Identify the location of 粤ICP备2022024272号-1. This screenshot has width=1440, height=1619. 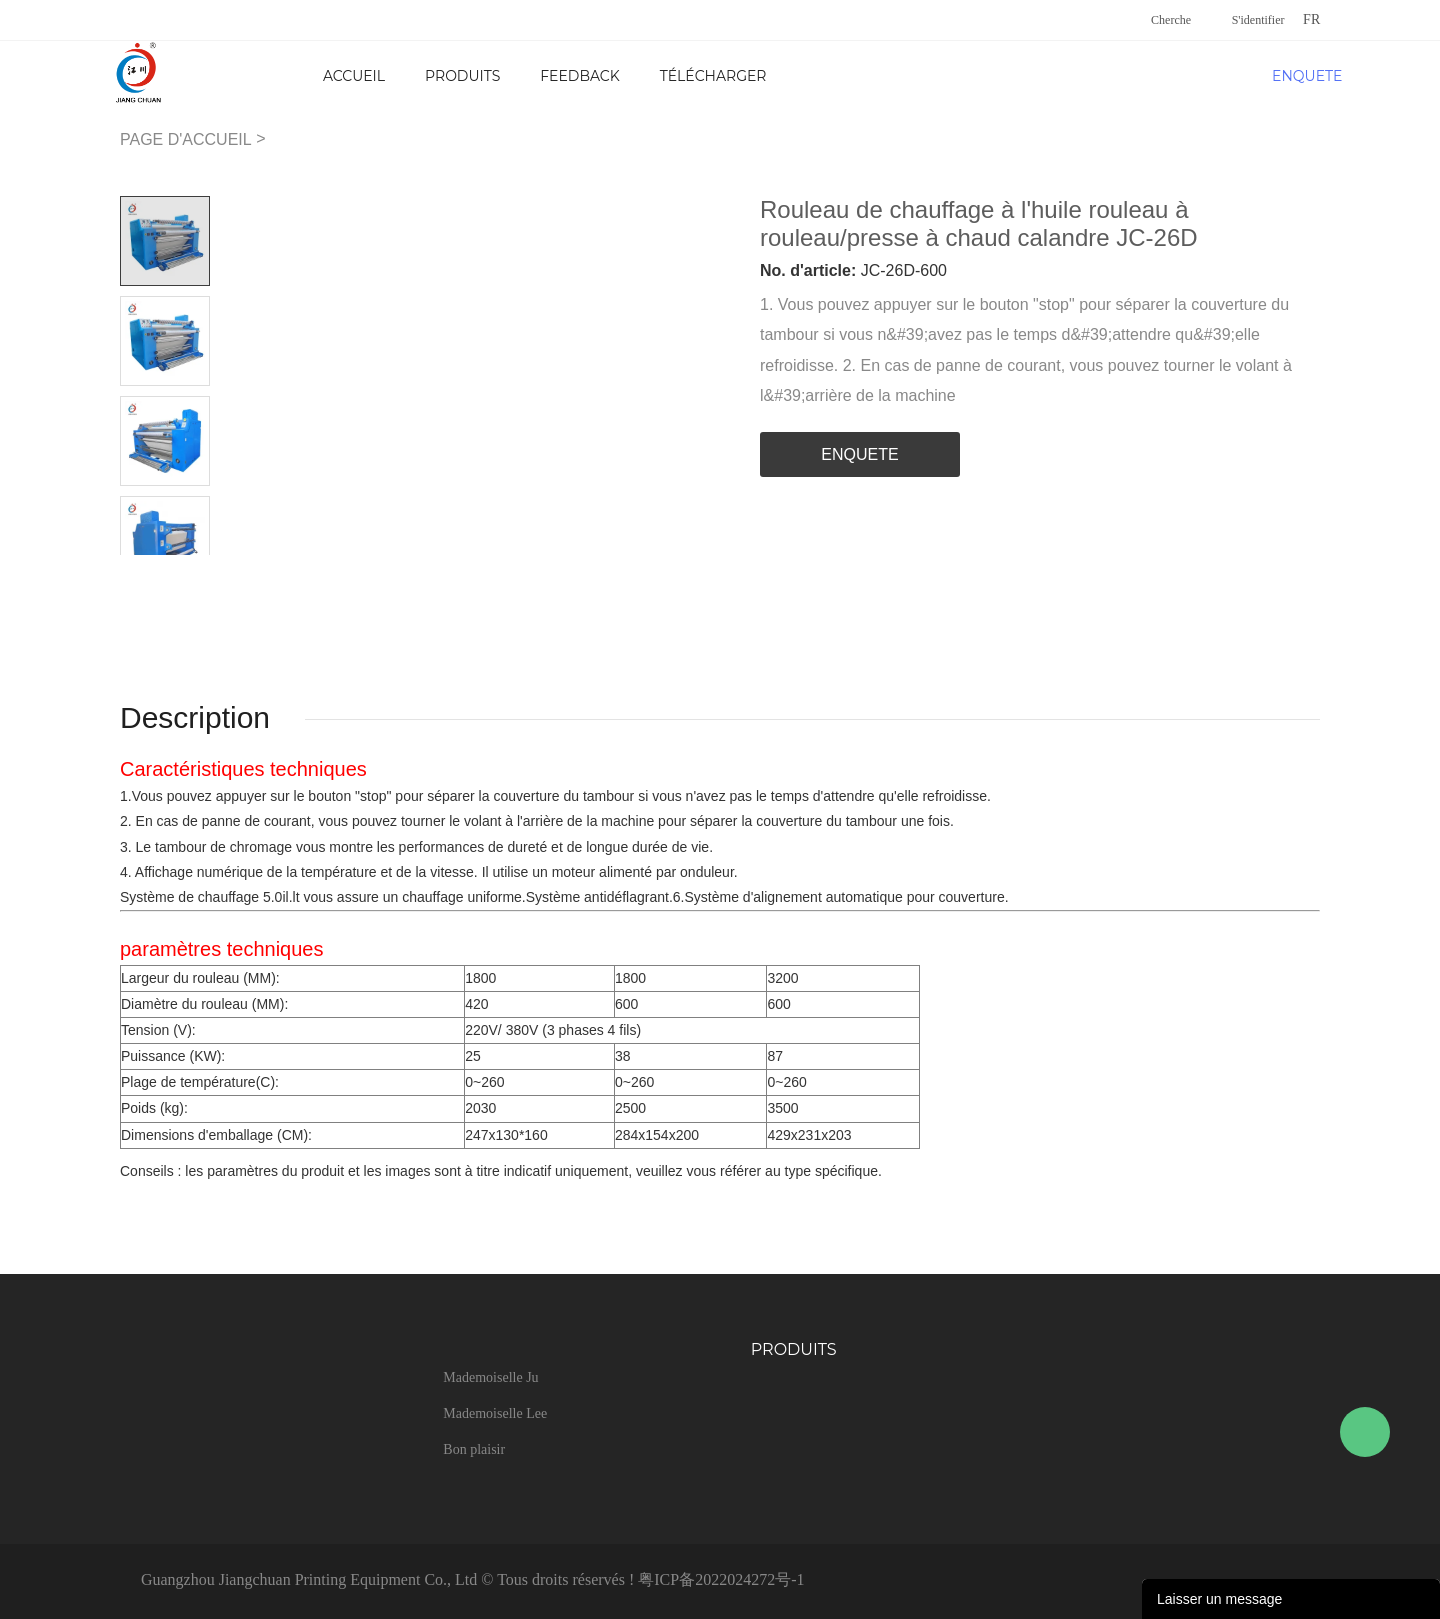
(721, 1579).